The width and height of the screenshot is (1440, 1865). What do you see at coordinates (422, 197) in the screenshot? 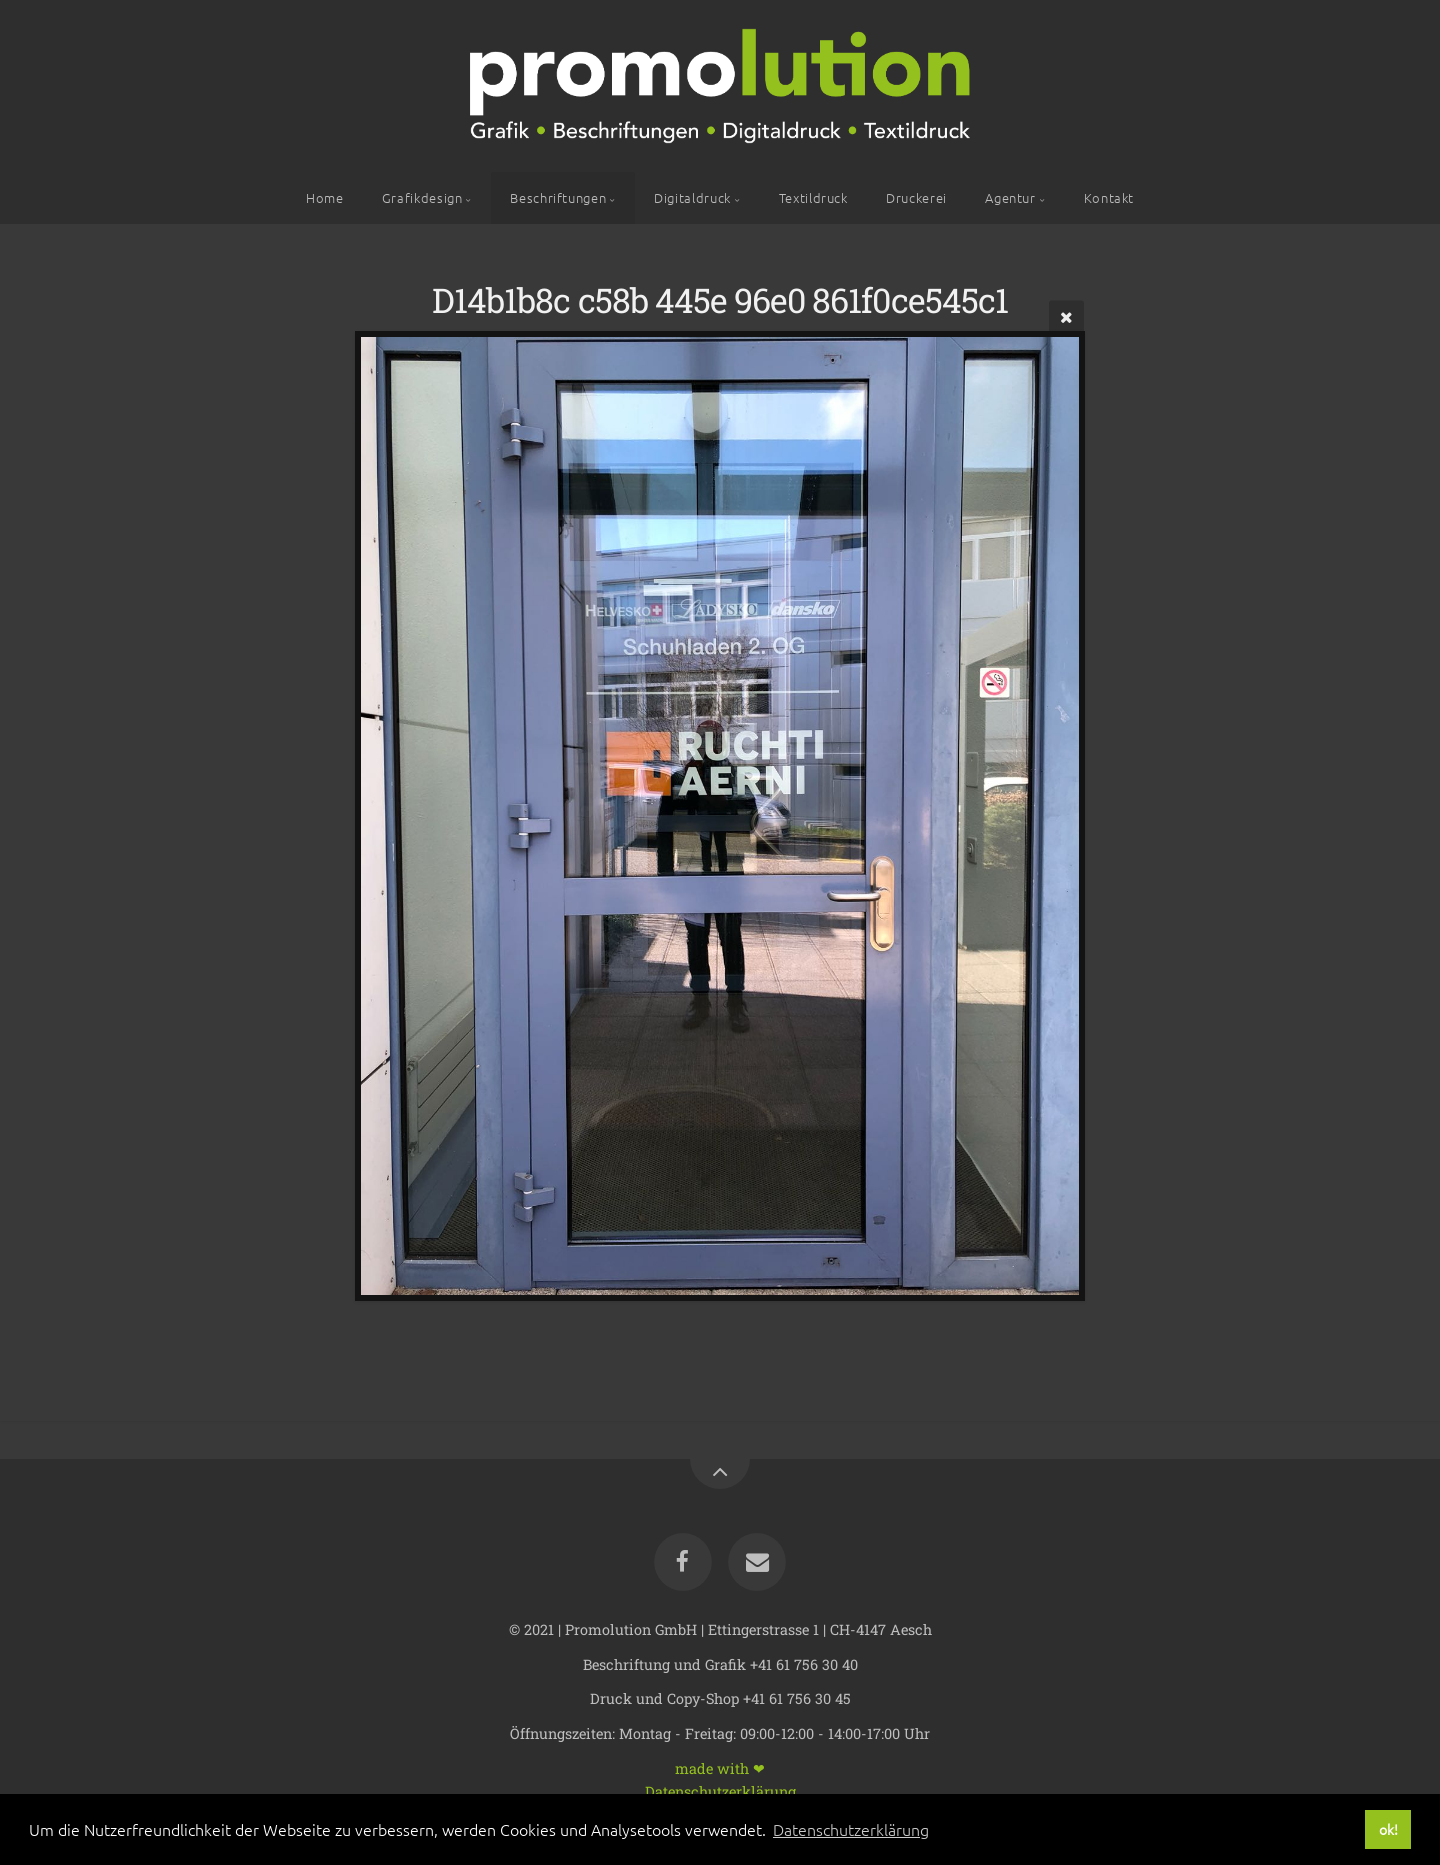
I see `Grafikdesign` at bounding box center [422, 197].